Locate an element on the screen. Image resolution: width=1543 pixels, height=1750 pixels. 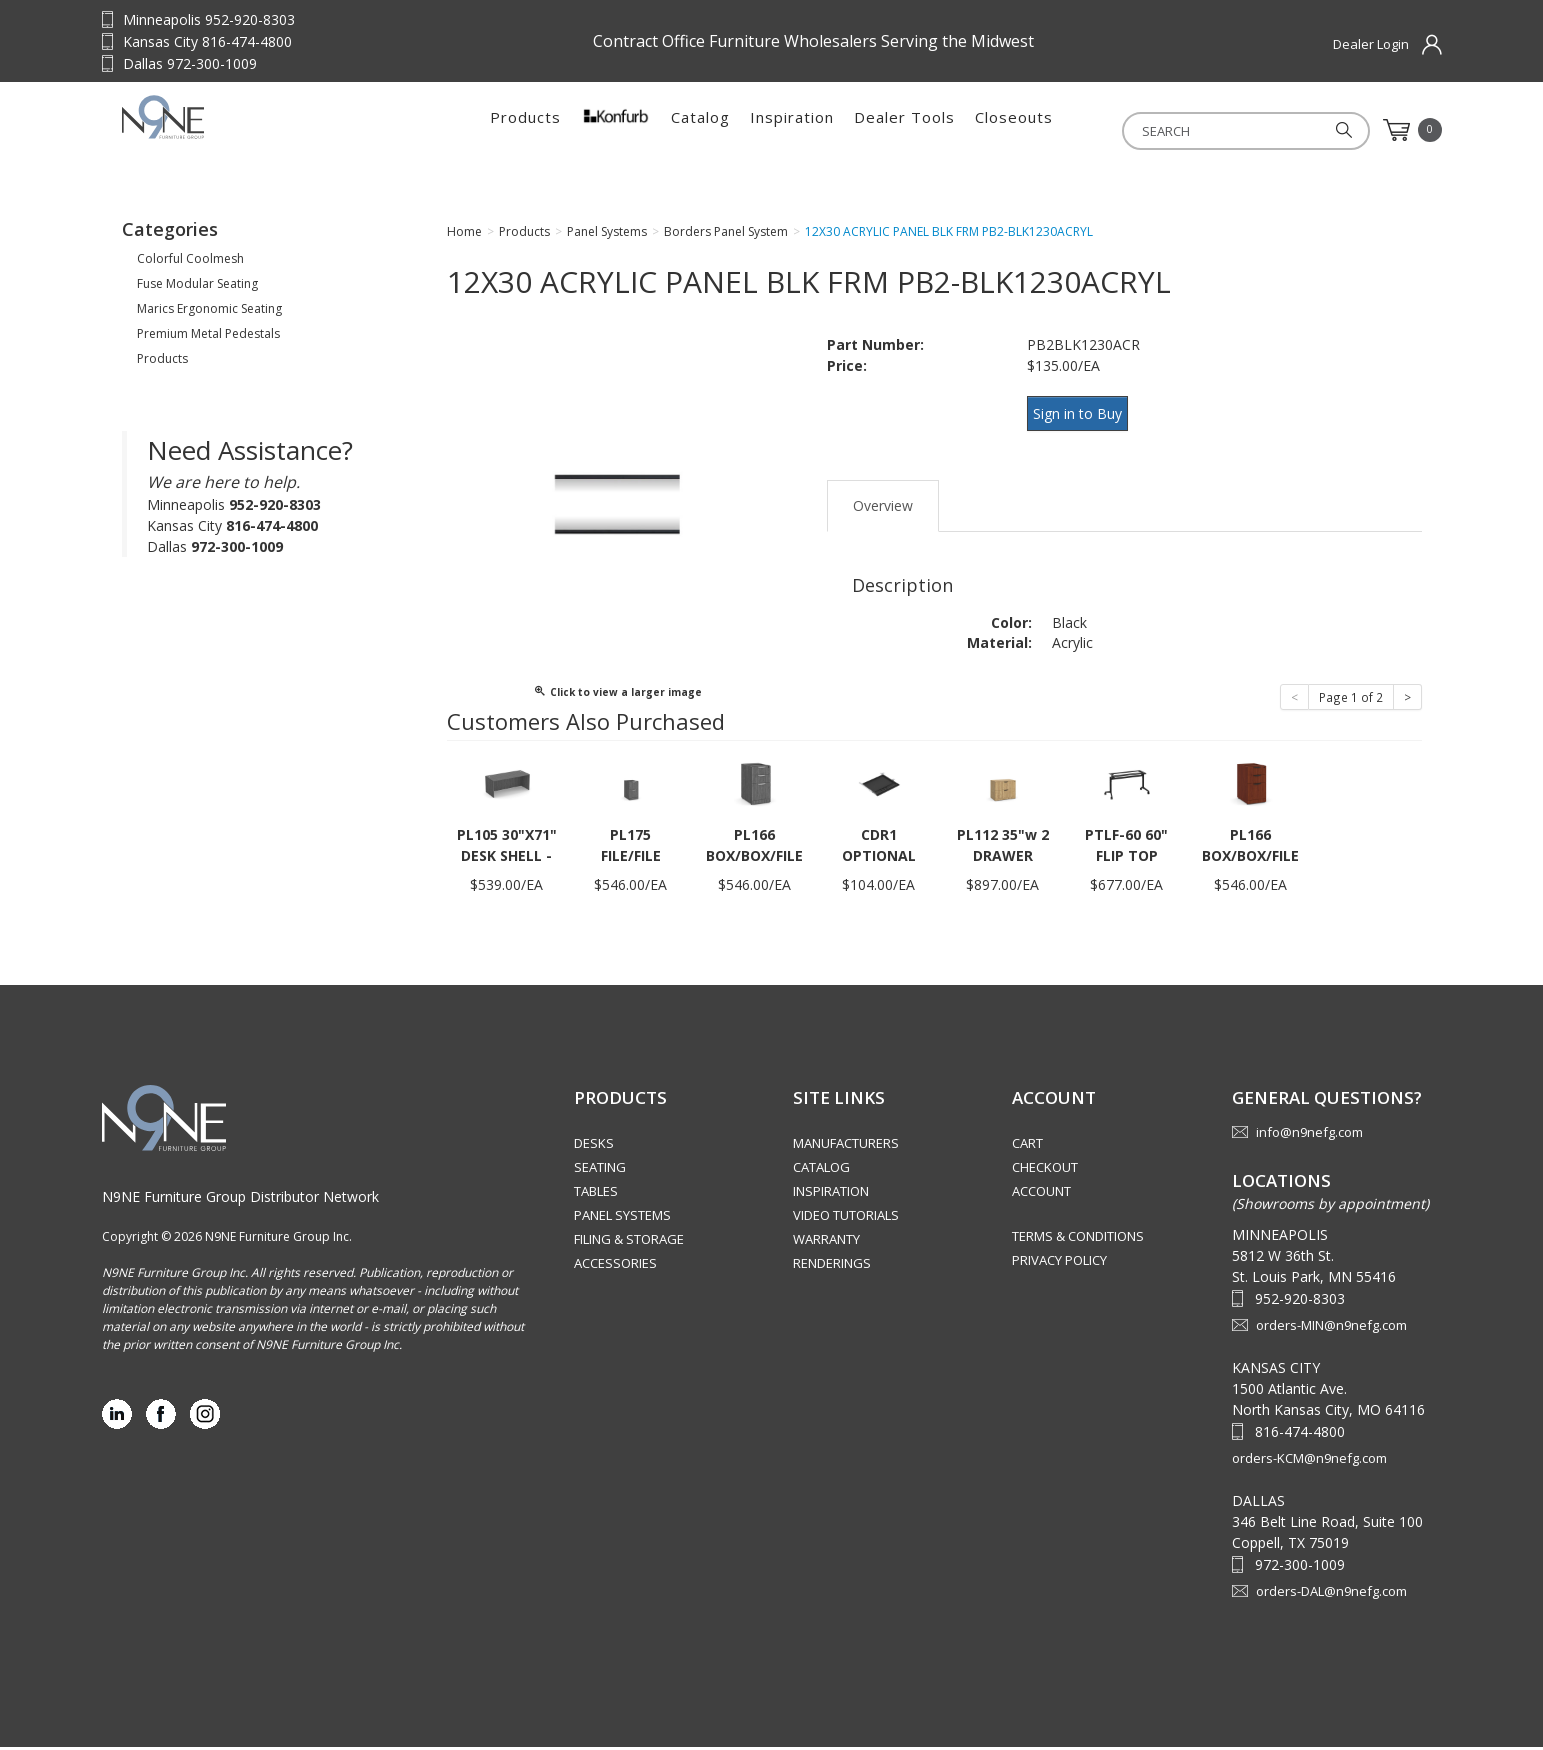
orders-DAL@n9nefg.com is located at coordinates (1331, 1594).